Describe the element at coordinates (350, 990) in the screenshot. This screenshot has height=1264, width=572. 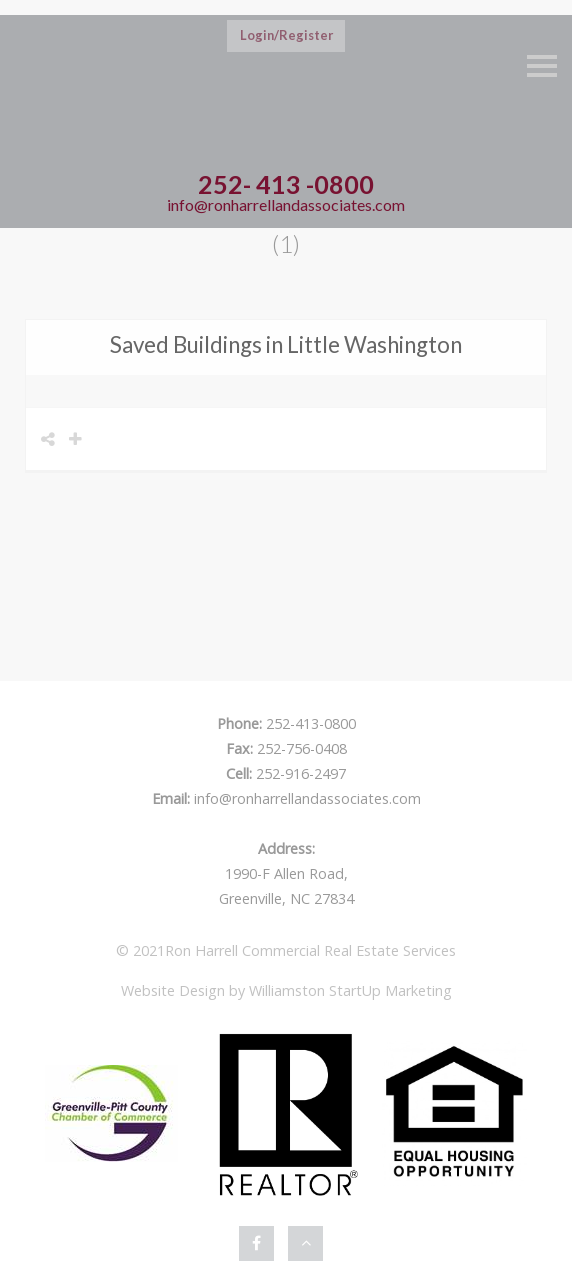
I see `Williamston StartUp Marketing` at that location.